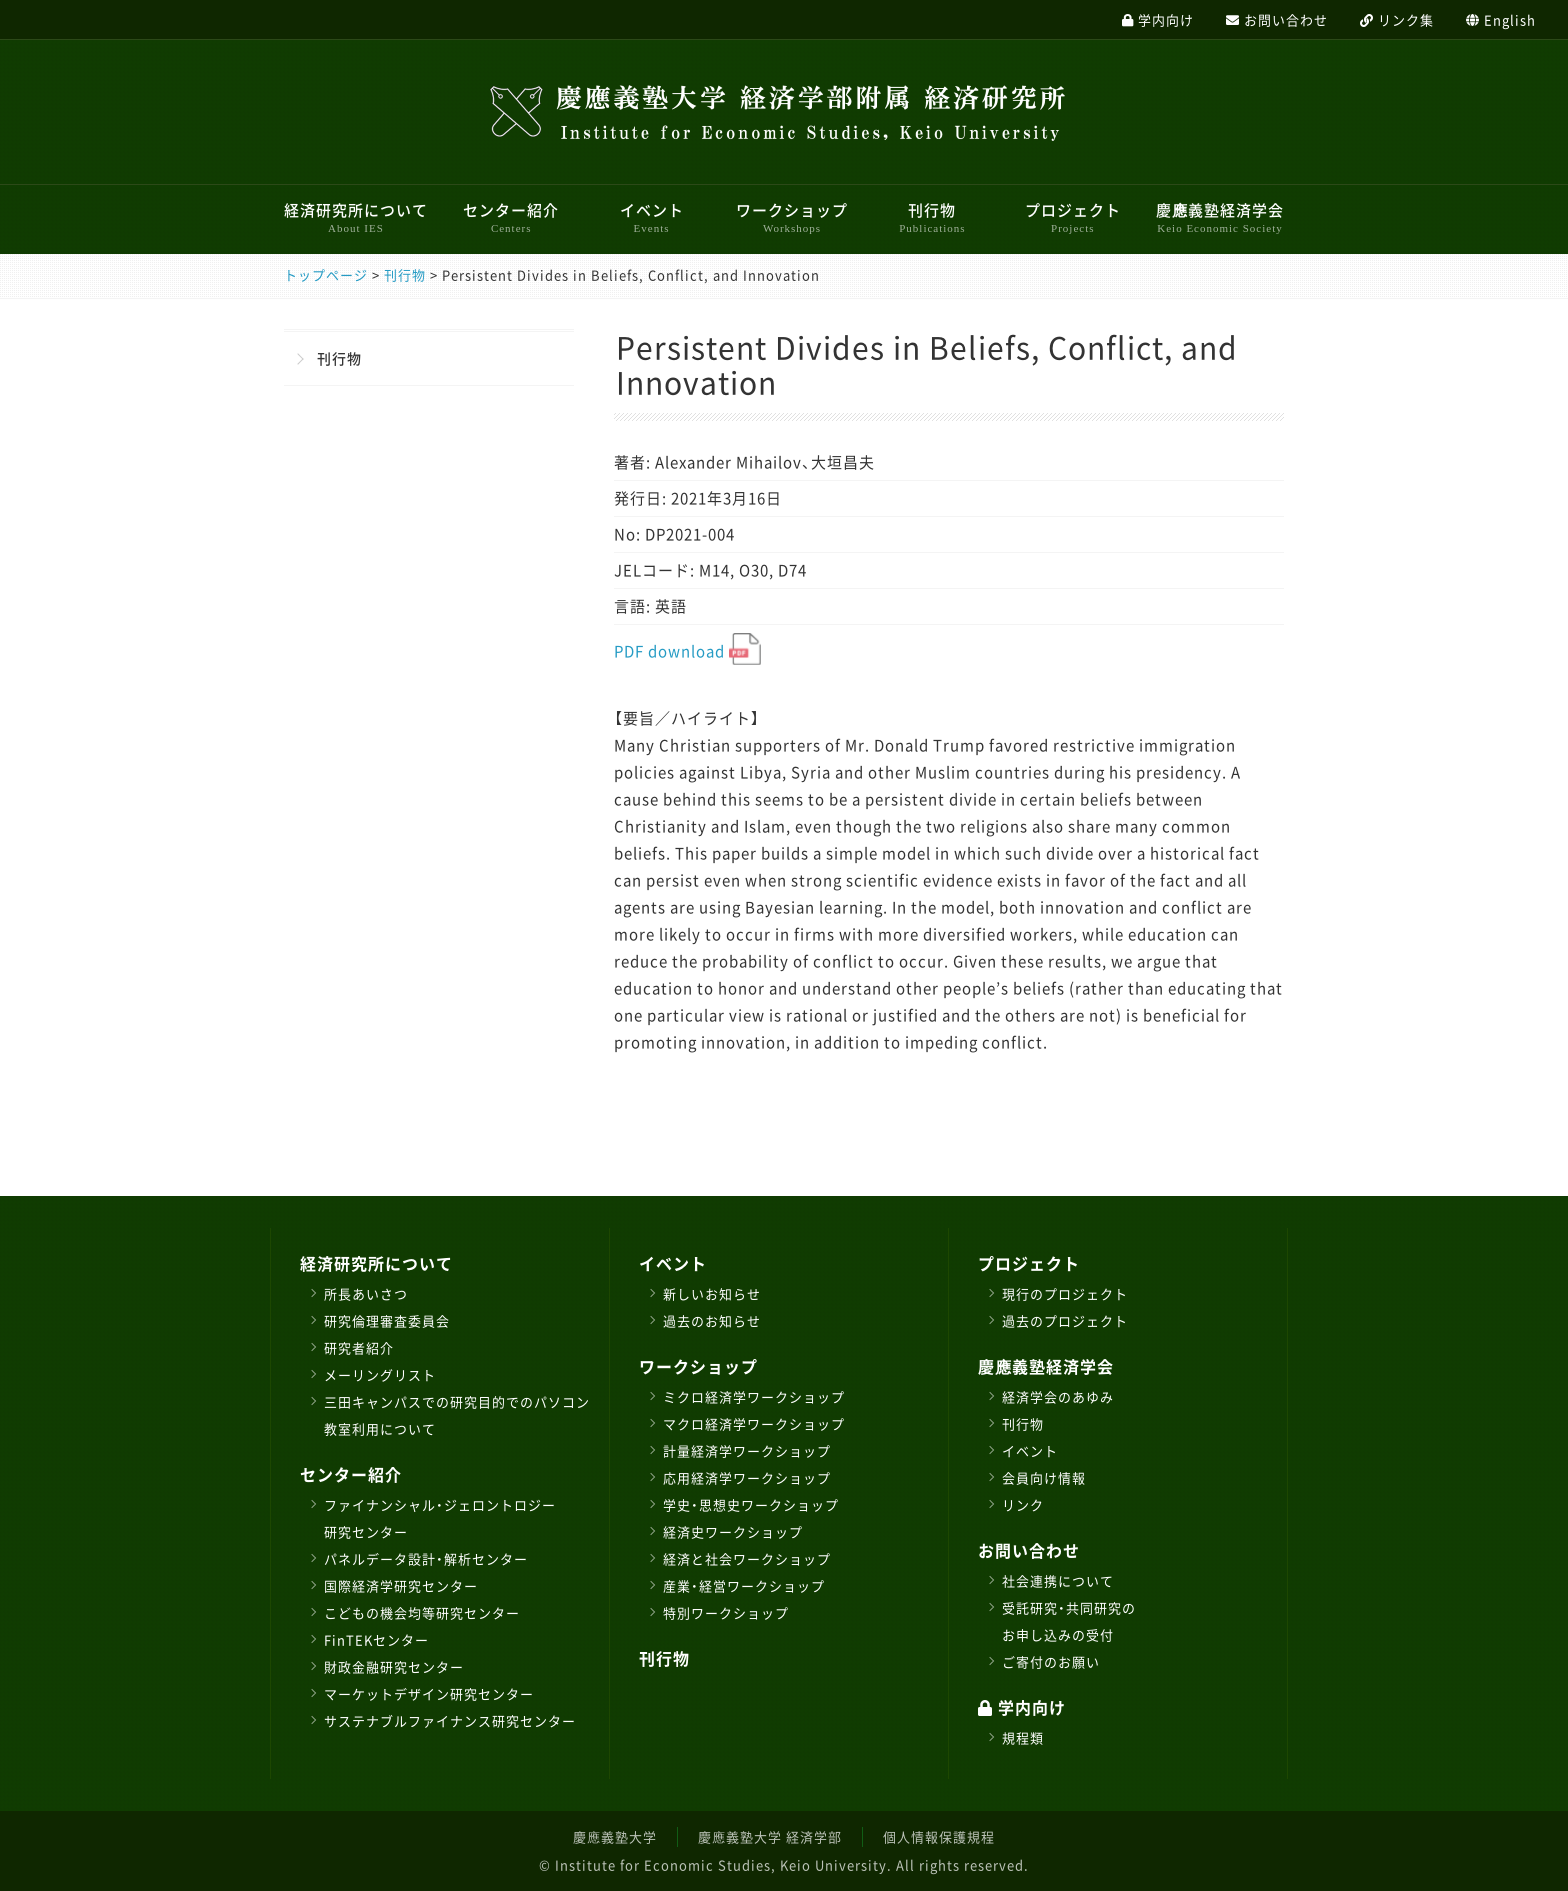 This screenshot has width=1568, height=1891. What do you see at coordinates (511, 217) in the screenshot?
I see `センター紹介` at bounding box center [511, 217].